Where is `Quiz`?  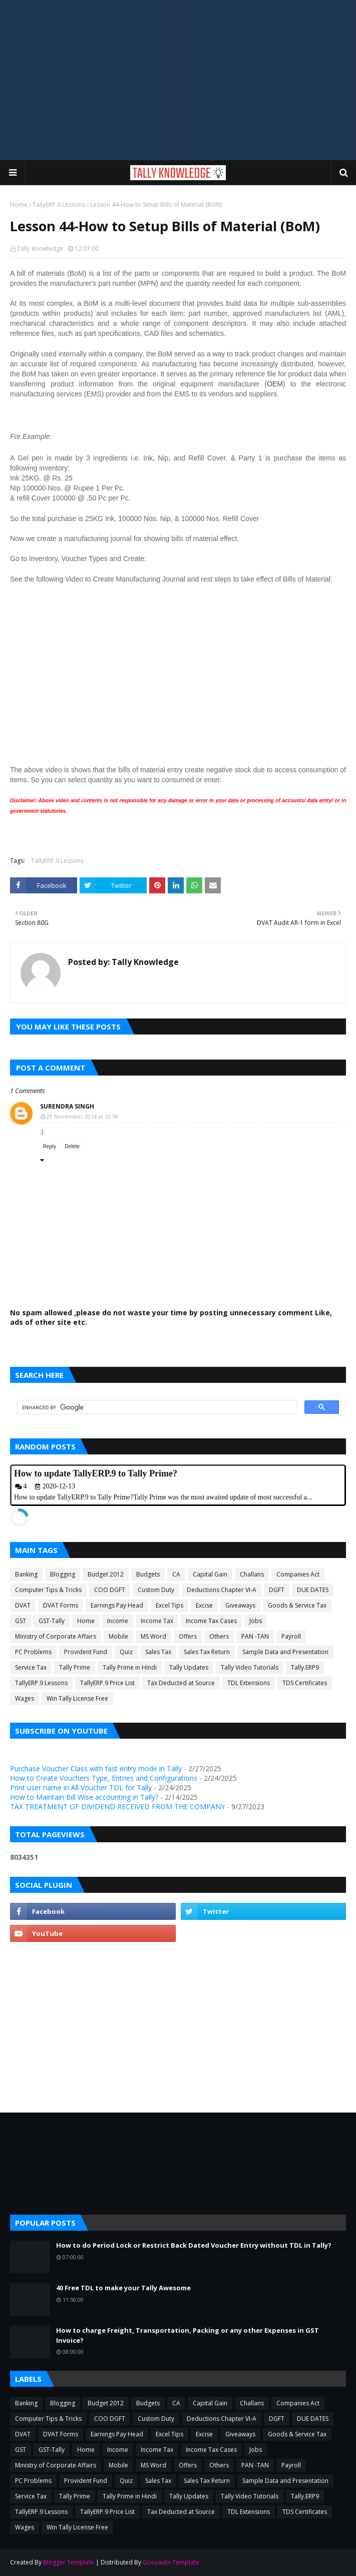 Quiz is located at coordinates (126, 1652).